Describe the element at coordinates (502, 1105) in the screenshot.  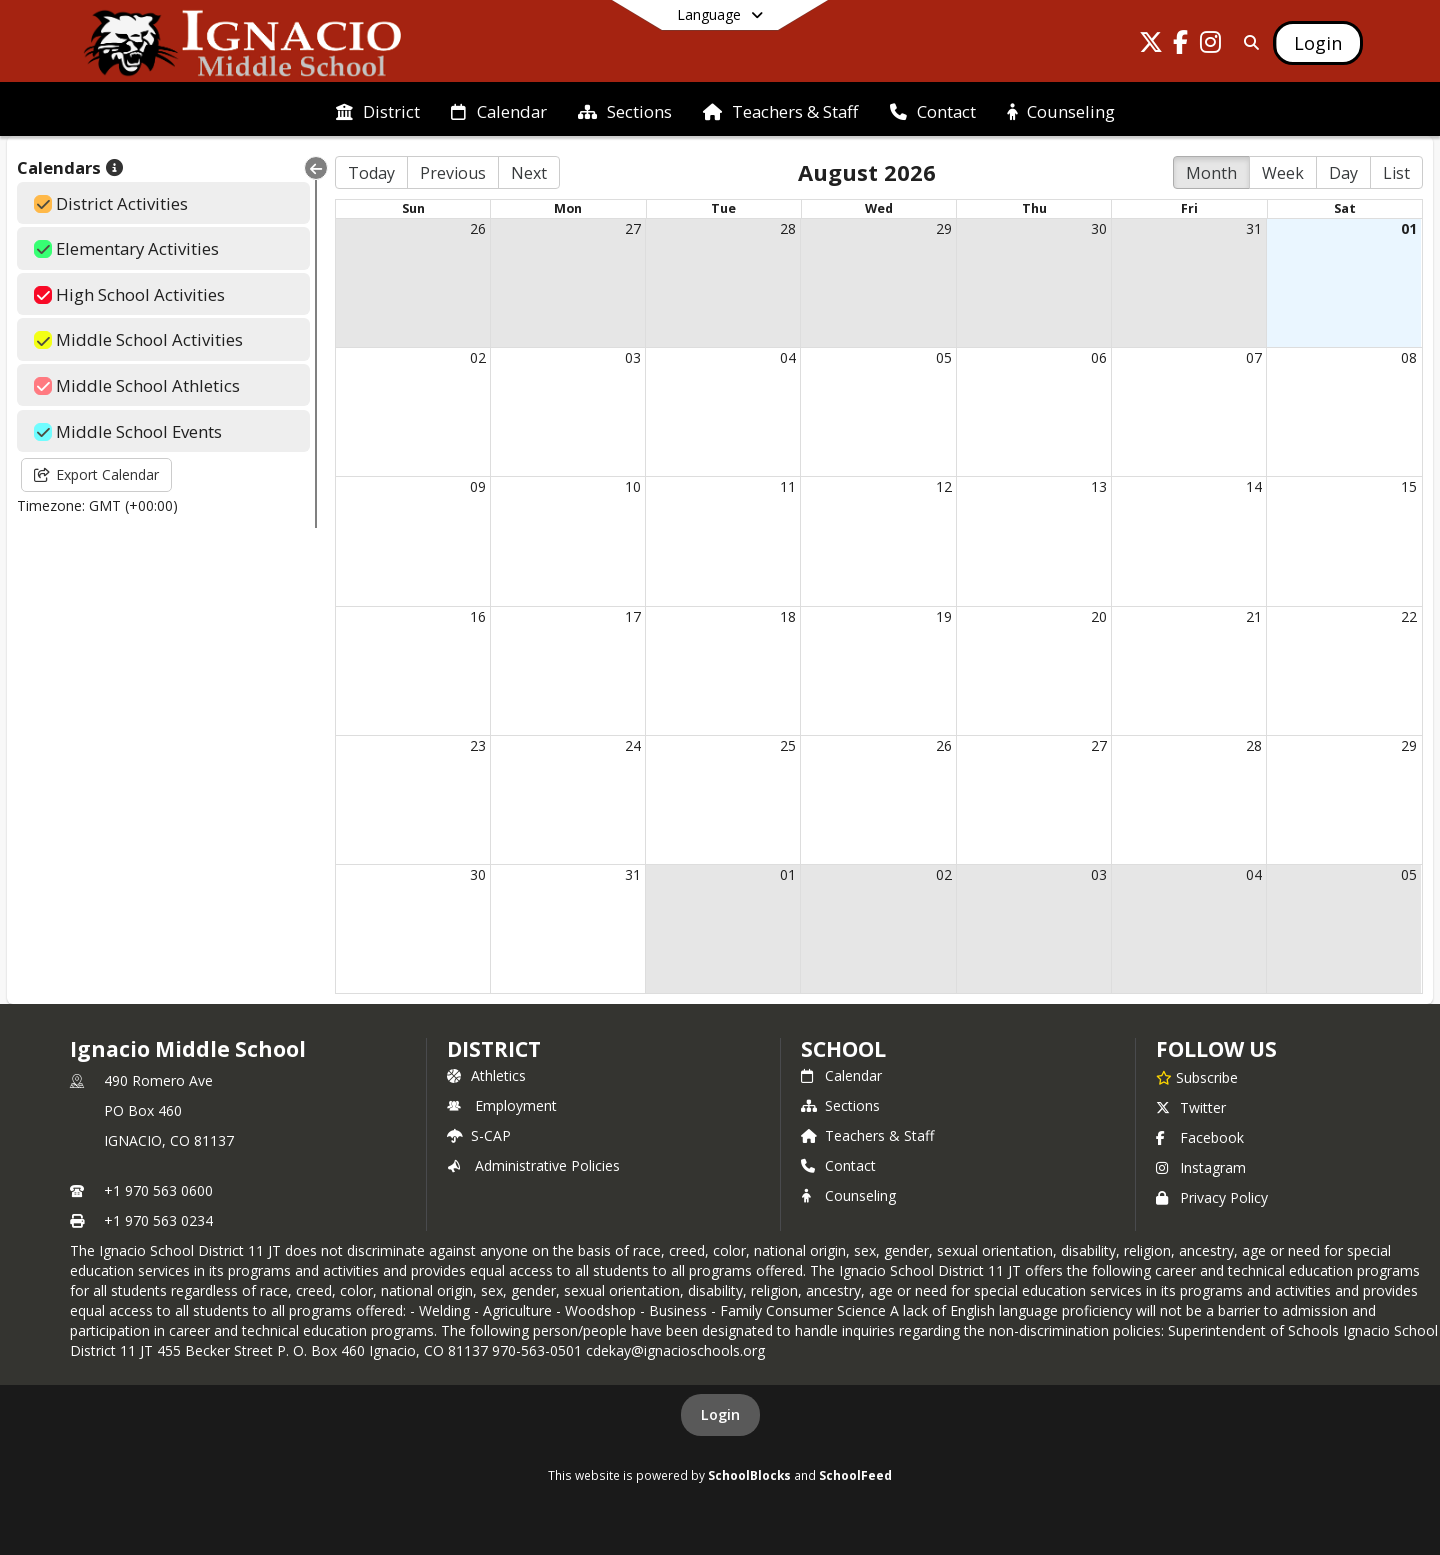
I see `Employment` at that location.